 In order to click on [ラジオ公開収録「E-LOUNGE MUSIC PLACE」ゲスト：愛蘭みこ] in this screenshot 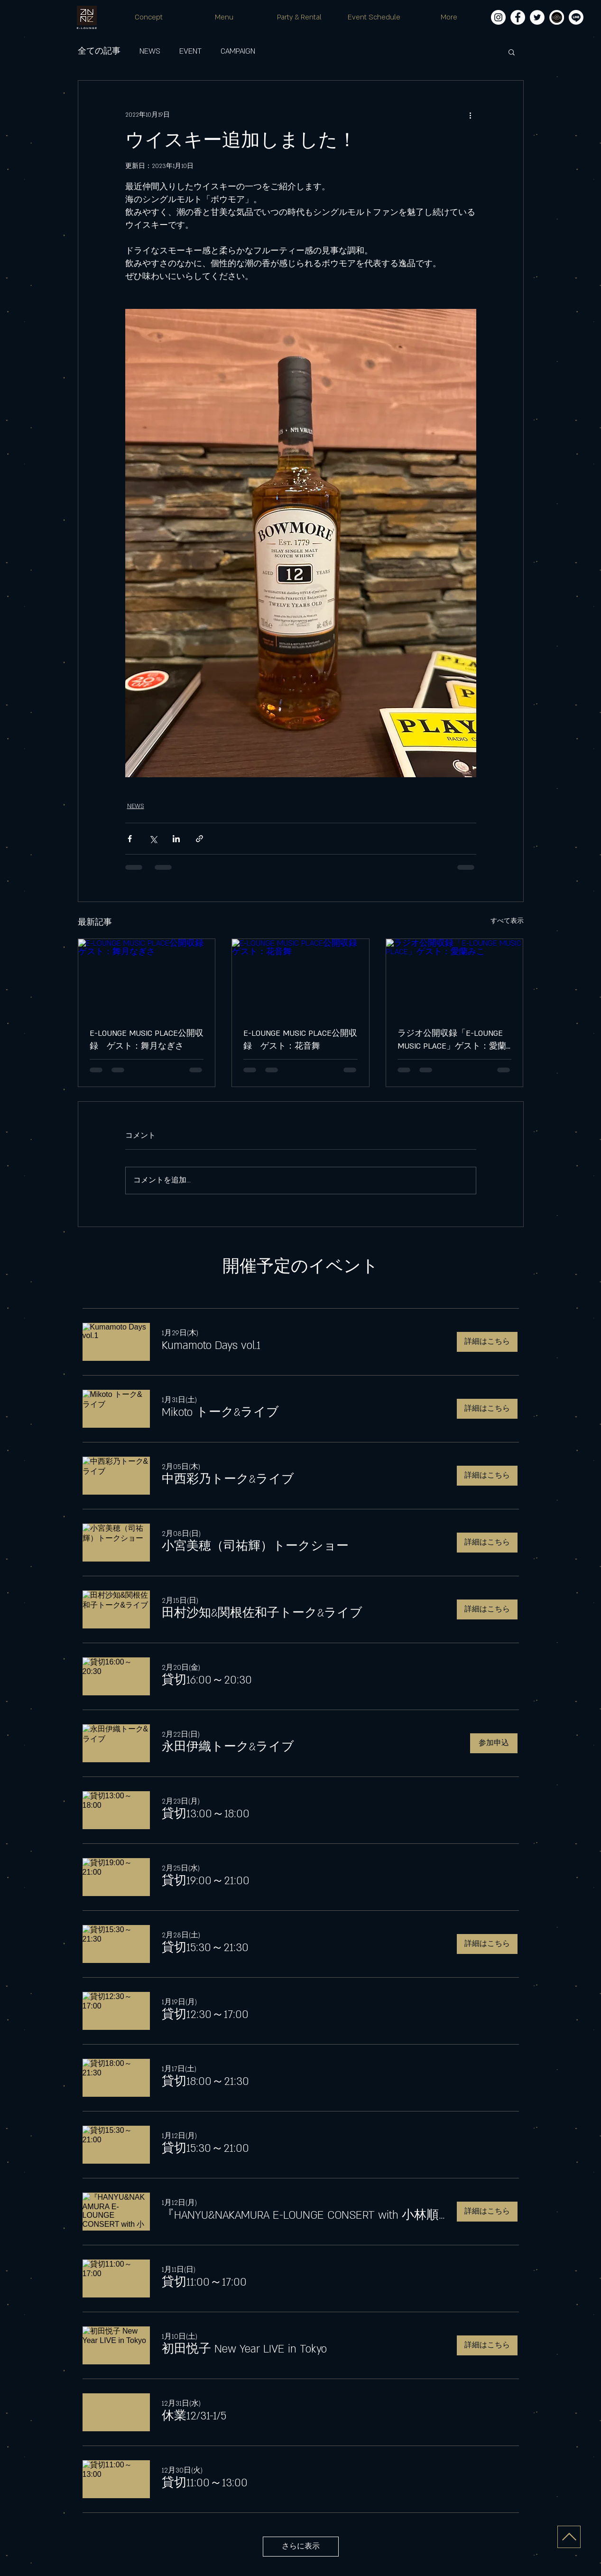, I will do `click(454, 977)`.